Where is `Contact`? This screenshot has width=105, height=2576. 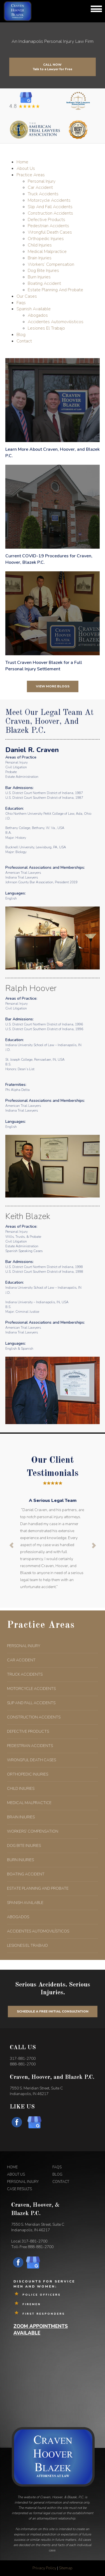
Contact is located at coordinates (24, 341).